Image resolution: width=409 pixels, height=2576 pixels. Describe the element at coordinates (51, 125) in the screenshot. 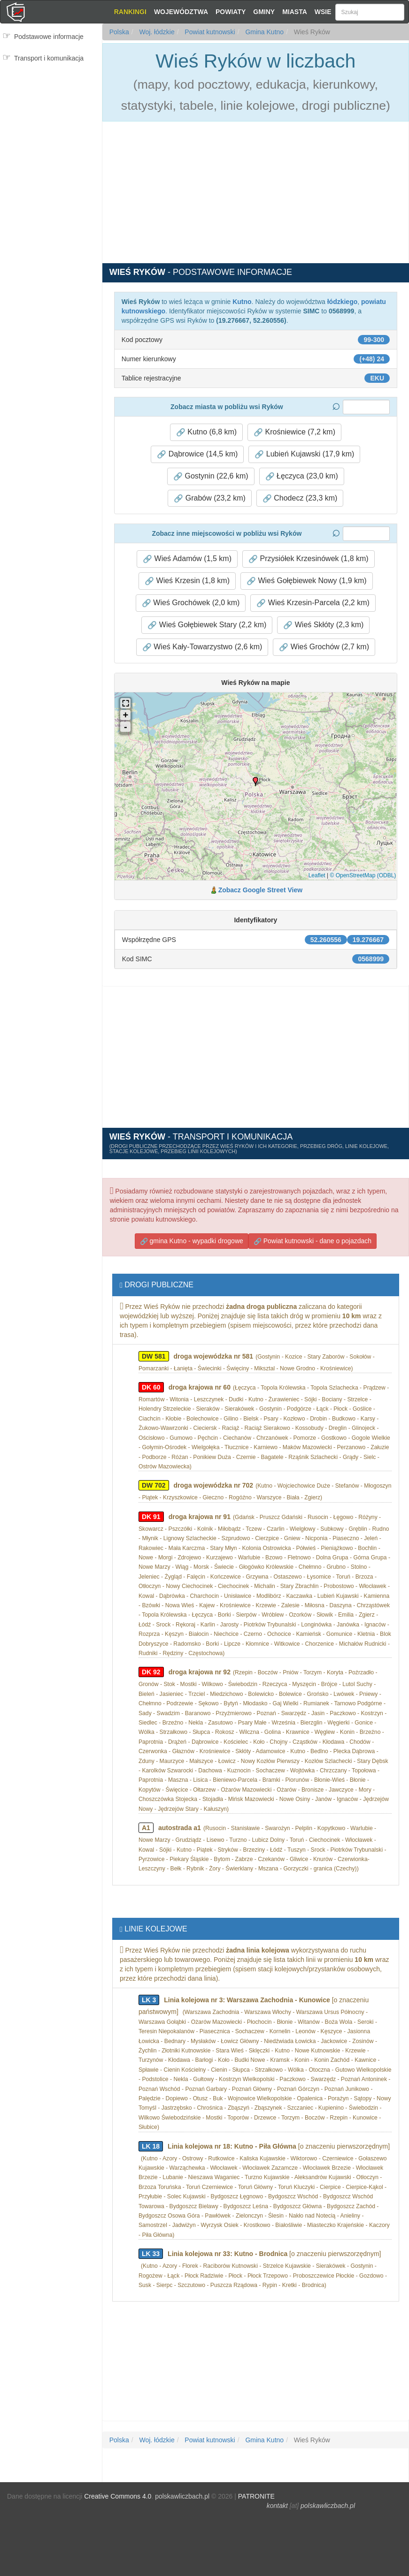

I see `[Advertisement]` at that location.